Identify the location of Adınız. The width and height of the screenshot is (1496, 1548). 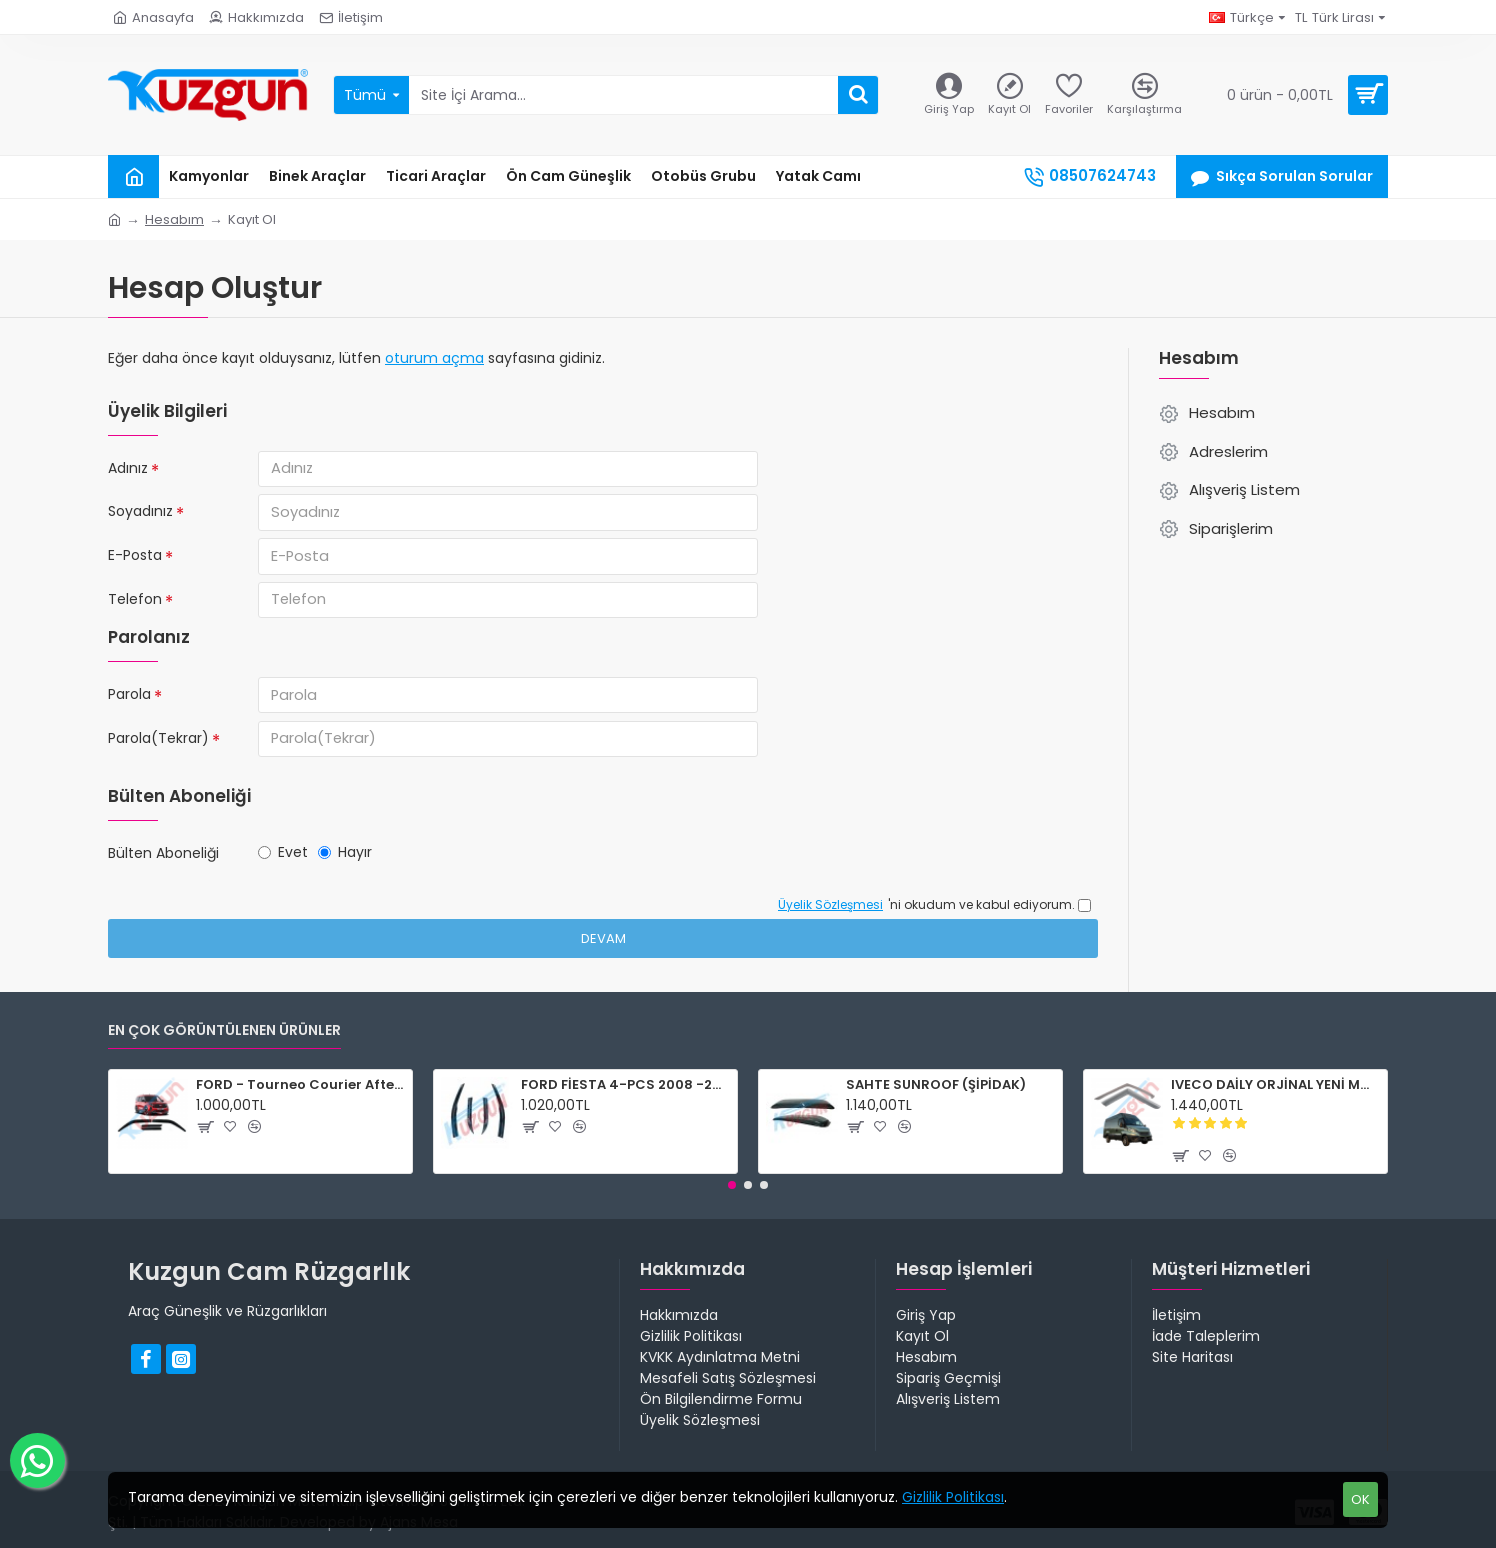
(128, 468).